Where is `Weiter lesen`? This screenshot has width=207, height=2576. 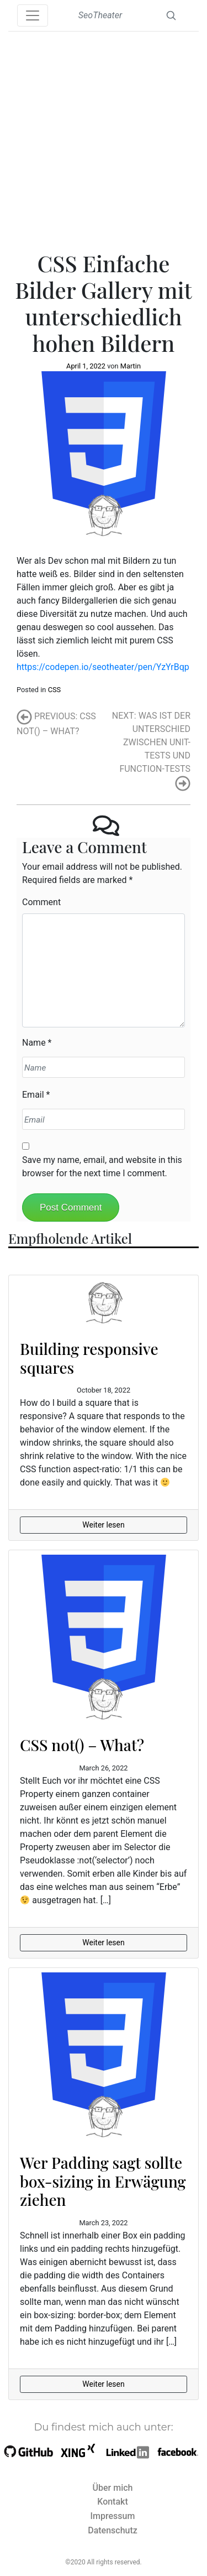 Weiter lesen is located at coordinates (103, 1524).